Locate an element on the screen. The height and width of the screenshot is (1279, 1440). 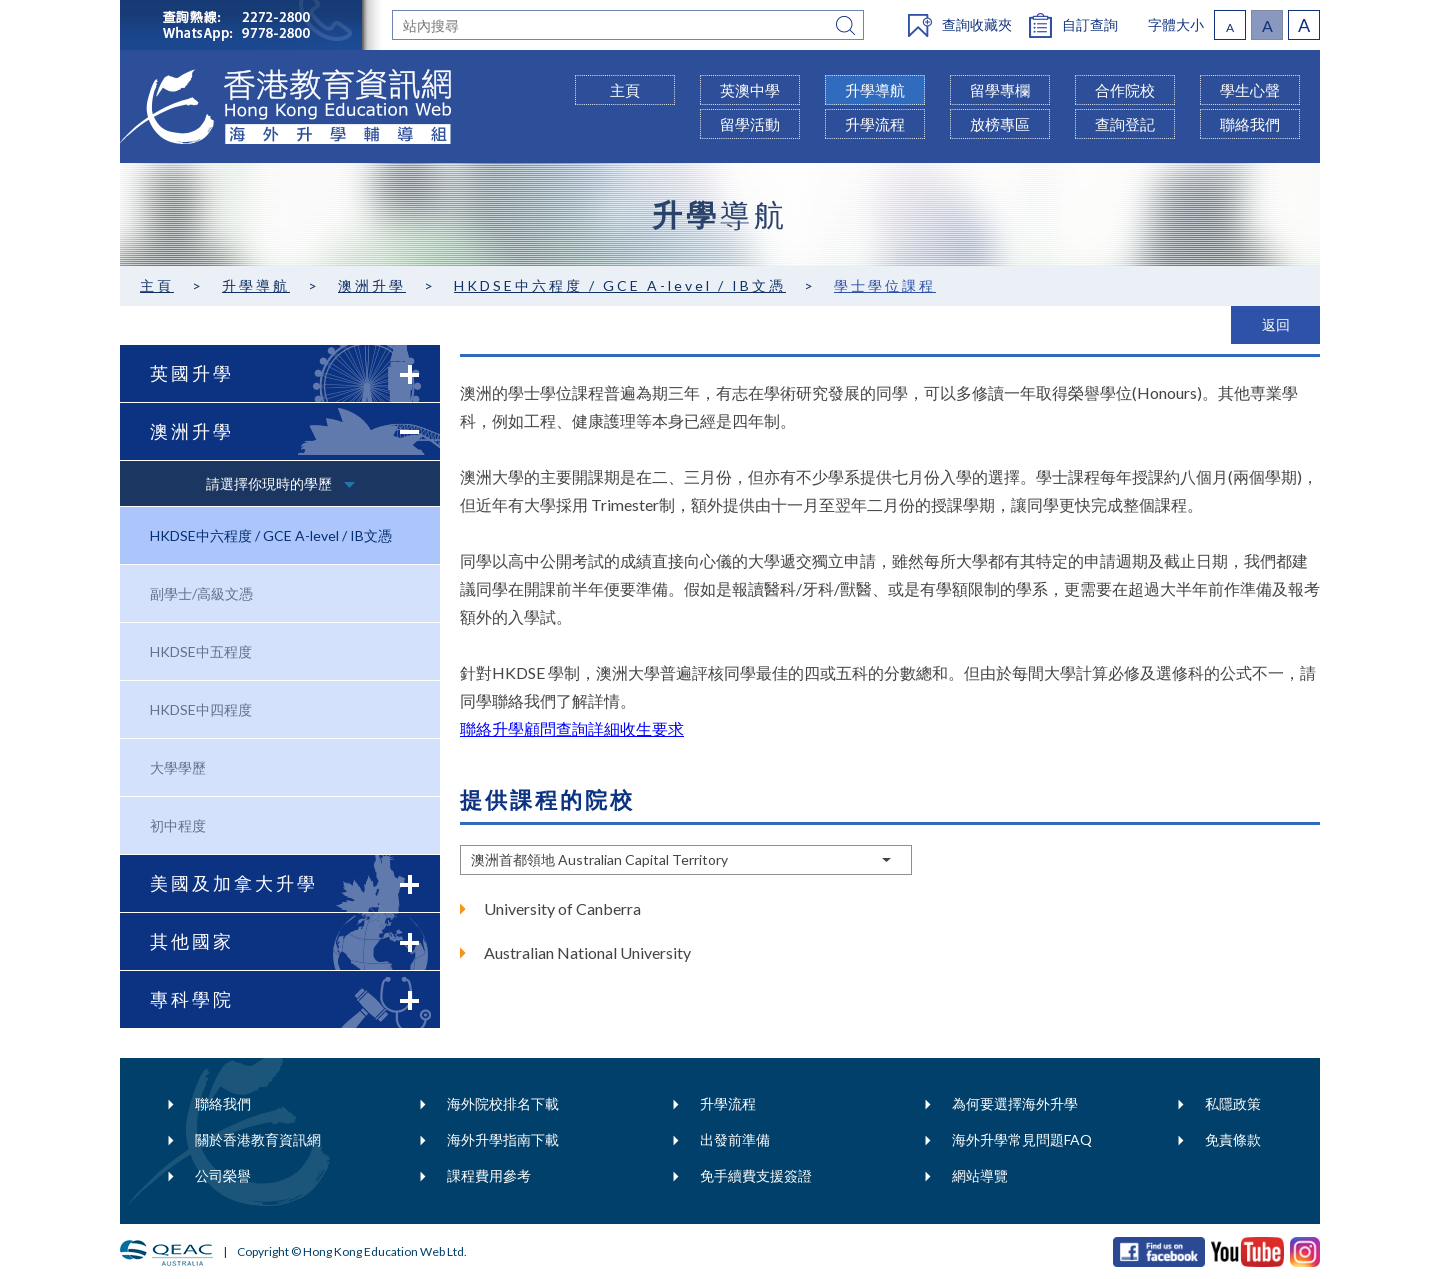
美國及加拿大升學 is located at coordinates (295, 883).